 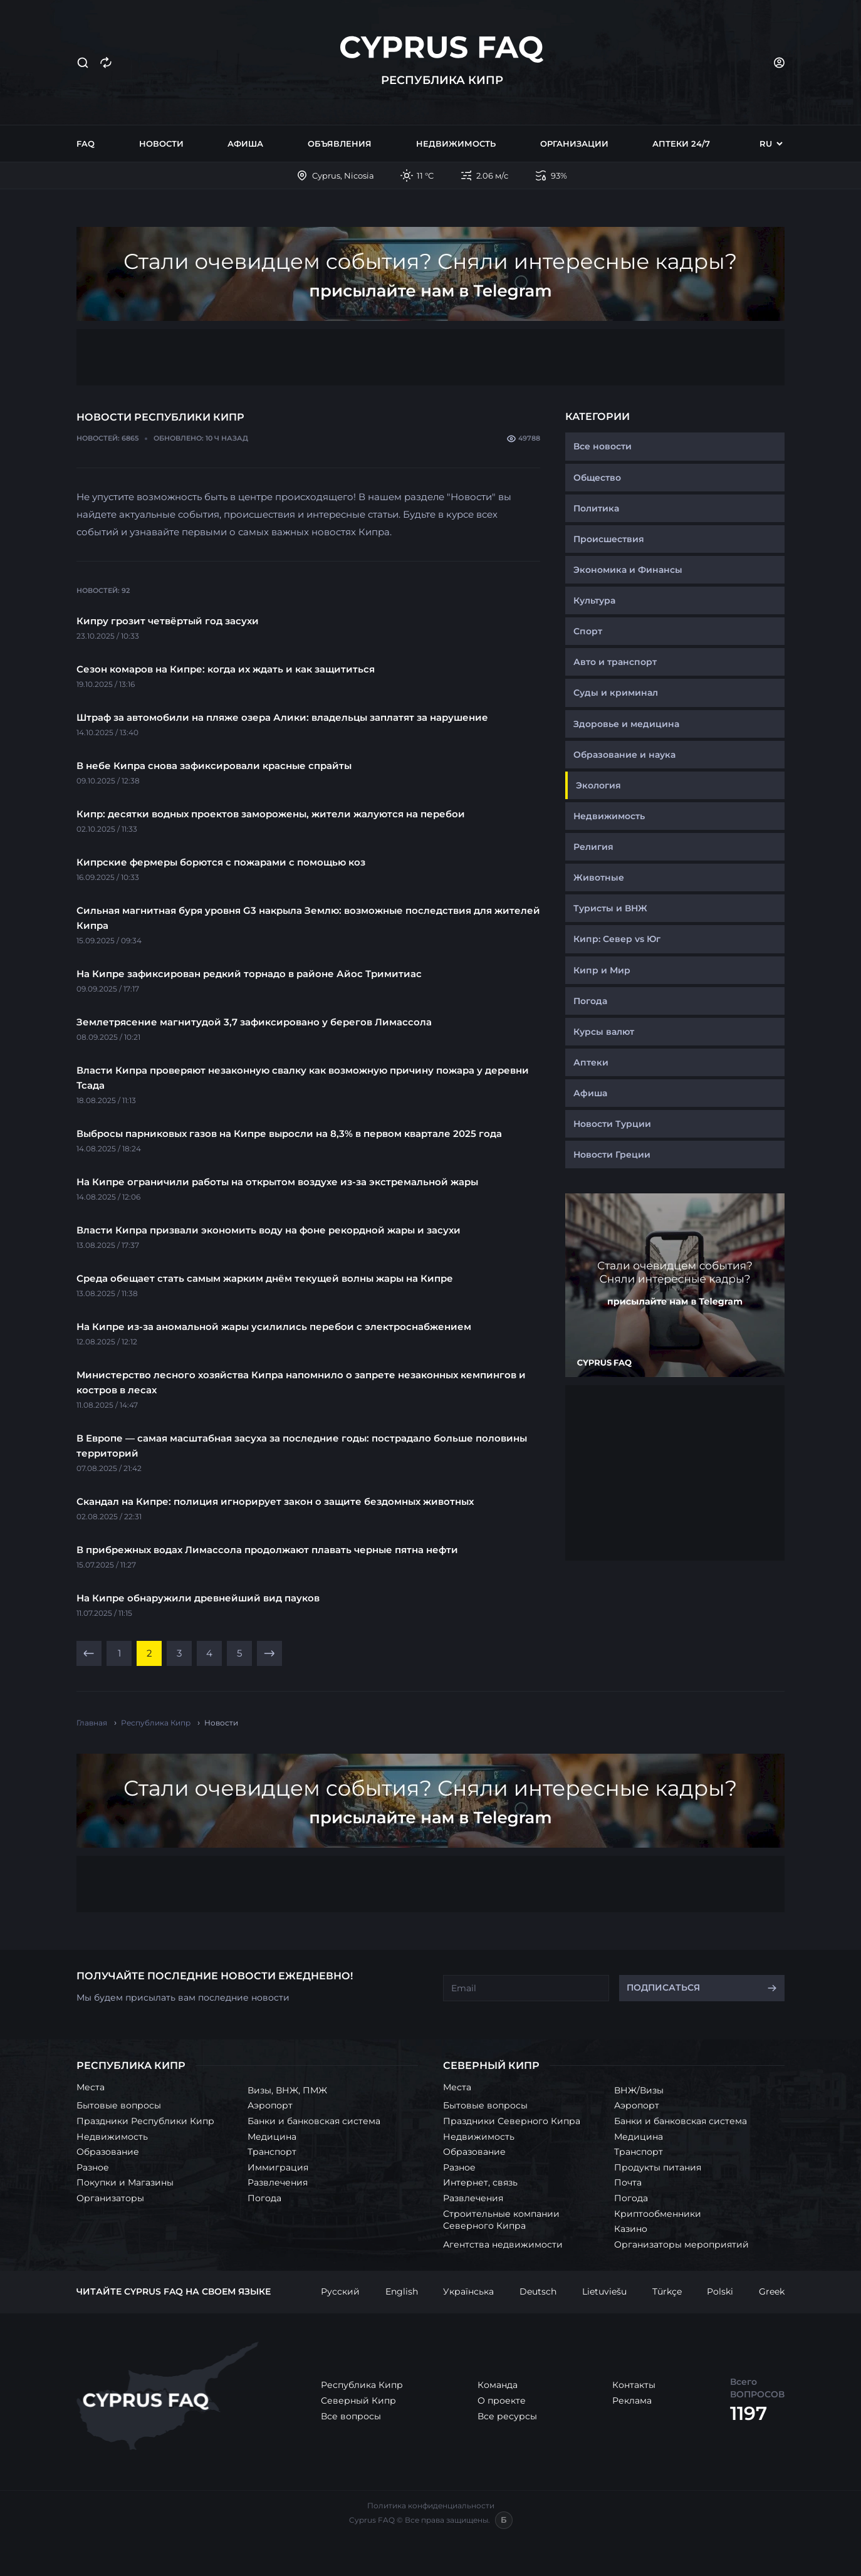 I want to click on Экология, so click(x=598, y=785).